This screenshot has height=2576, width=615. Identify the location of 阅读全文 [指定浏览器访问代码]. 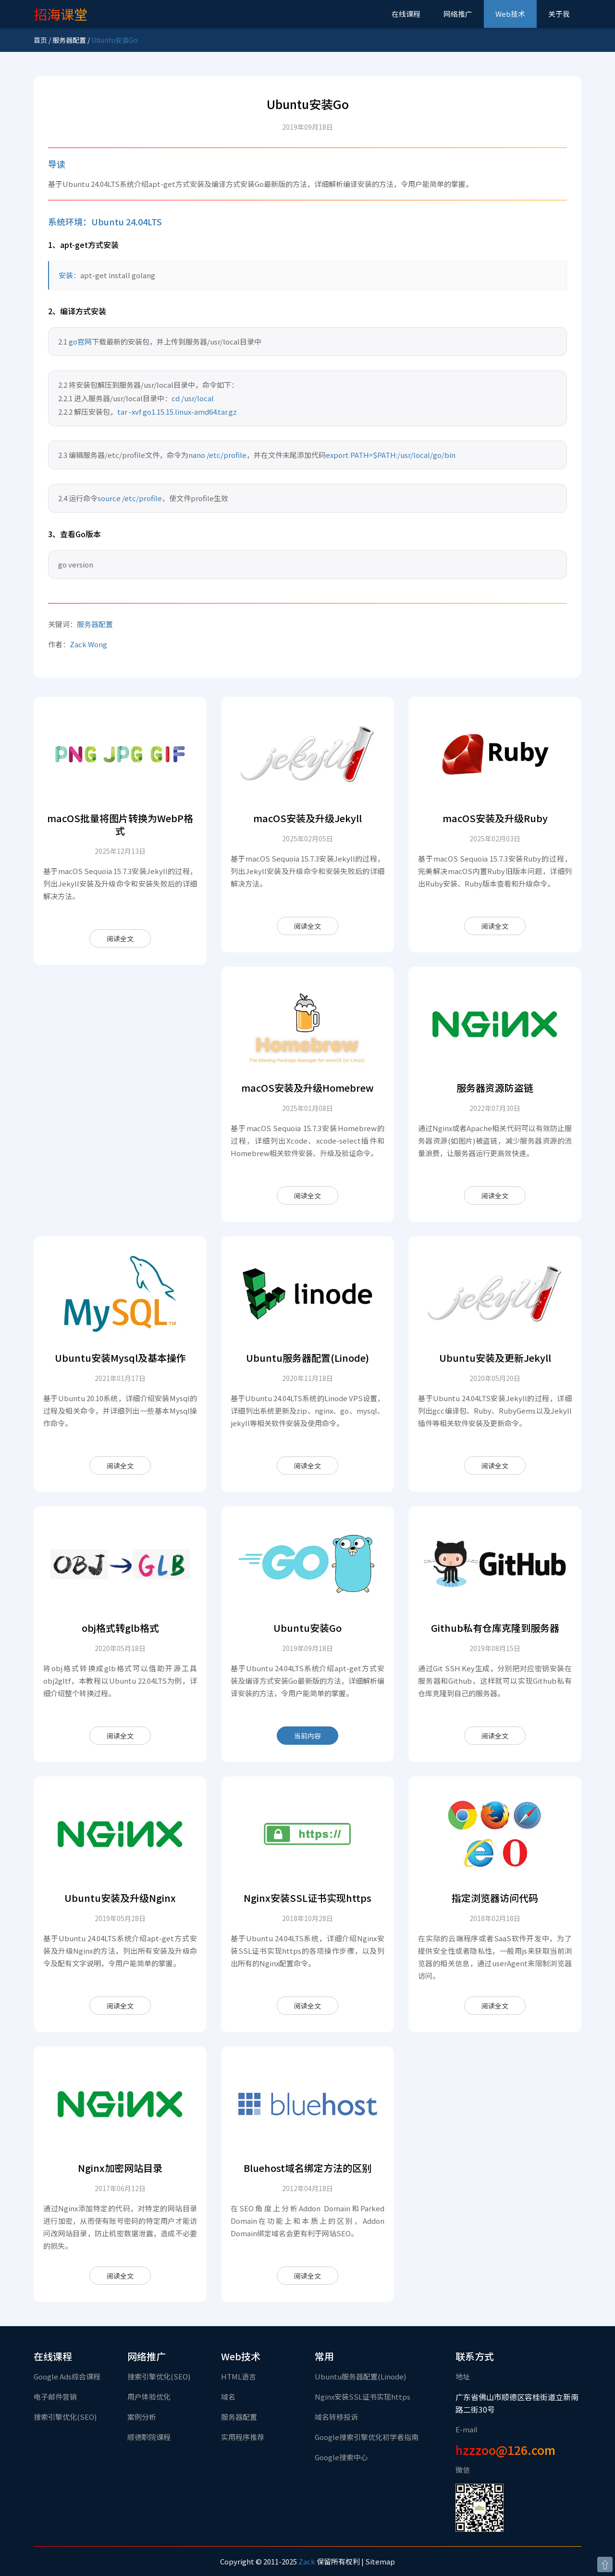
(494, 2005).